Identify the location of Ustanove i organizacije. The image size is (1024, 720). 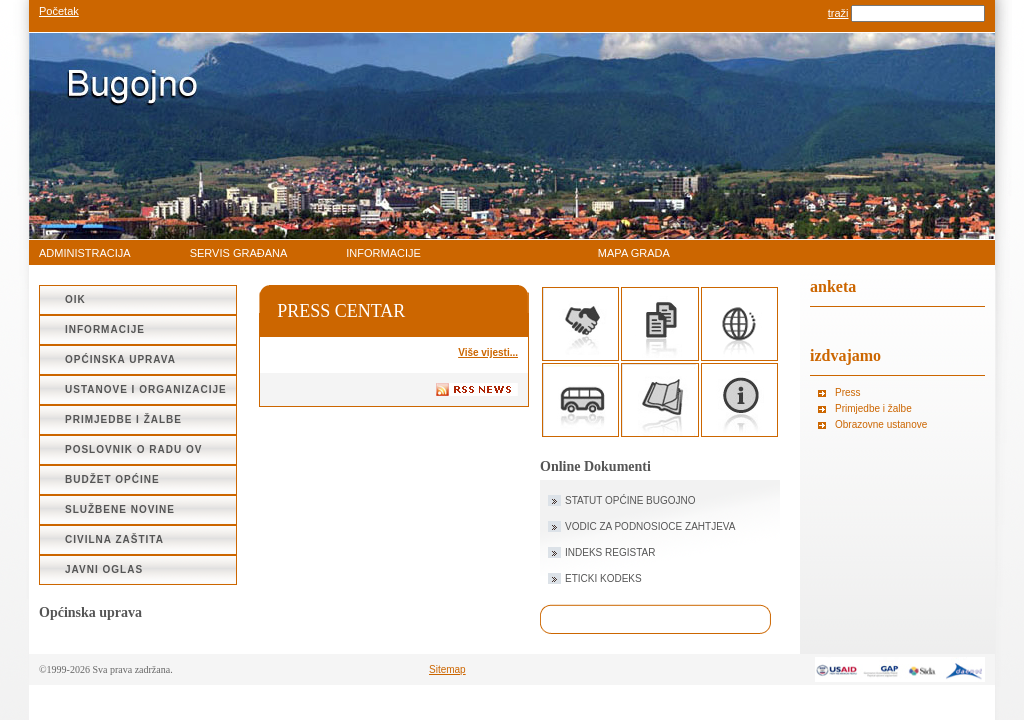
(146, 389).